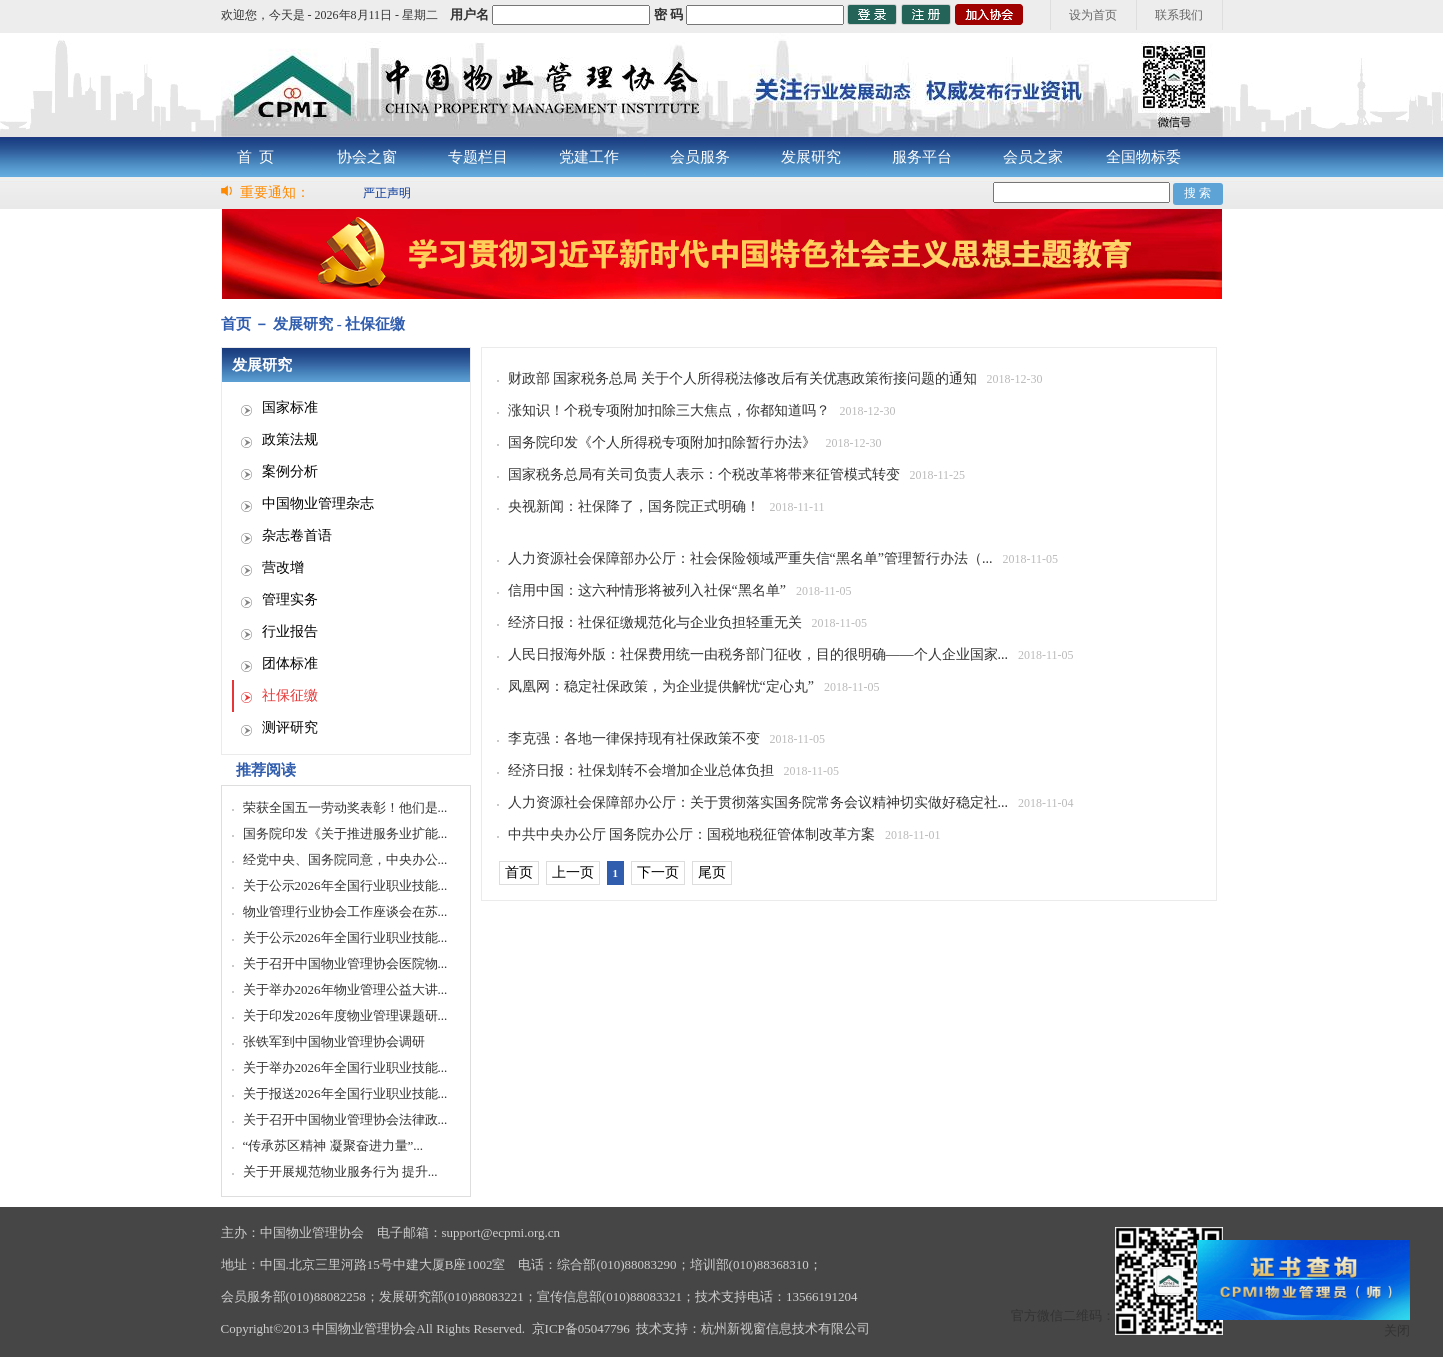 This screenshot has width=1443, height=1357. I want to click on 联系我们, so click(1179, 15).